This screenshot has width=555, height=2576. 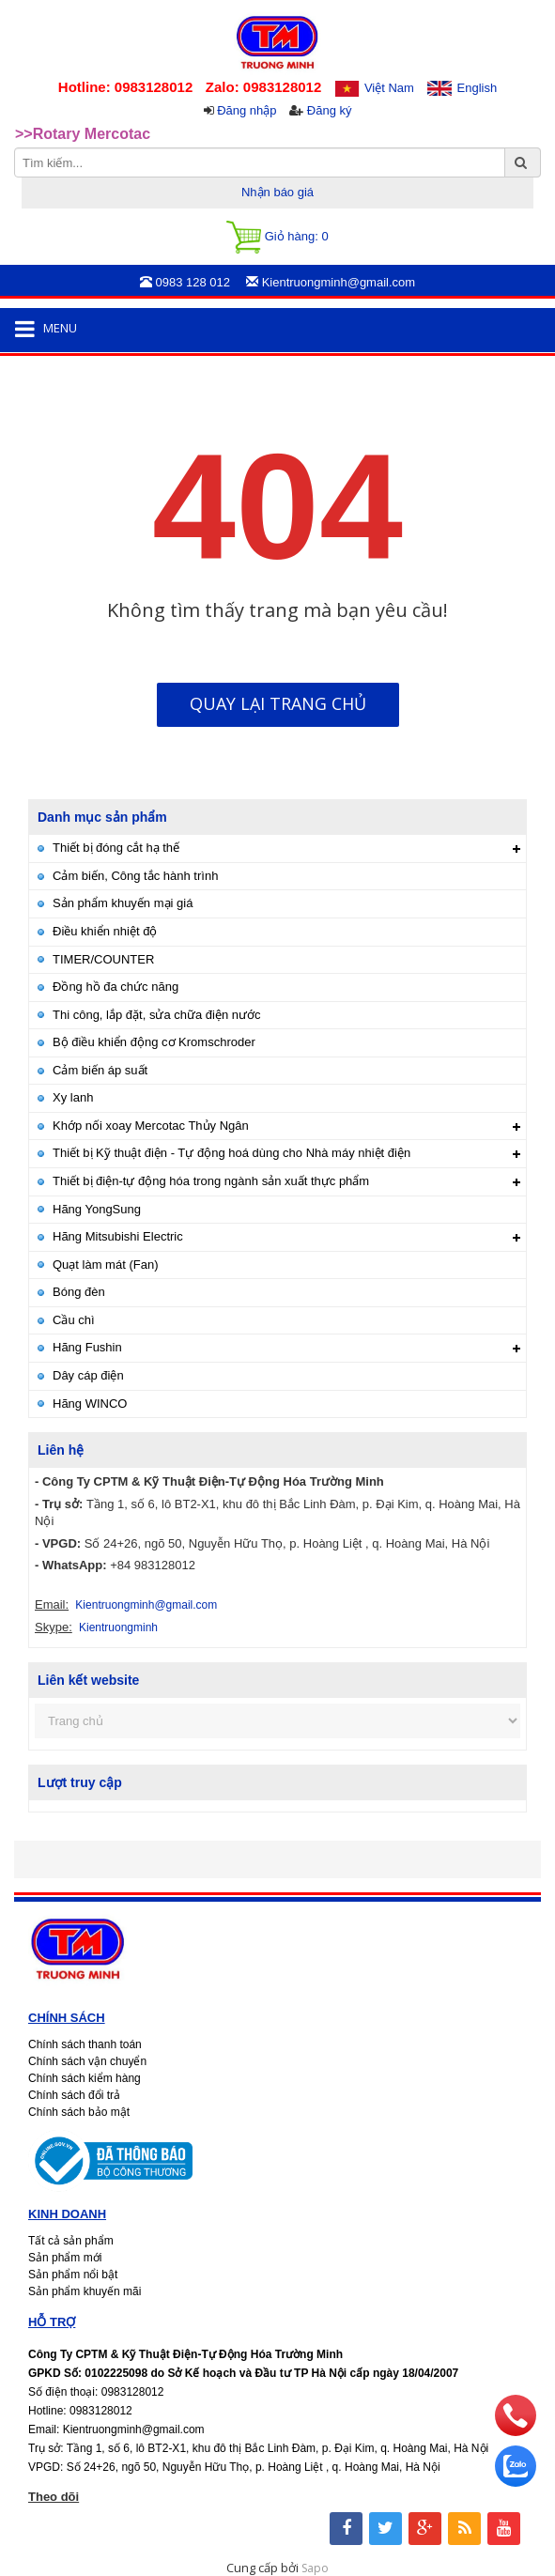 I want to click on Chính sách kiểm hàng, so click(x=84, y=2078).